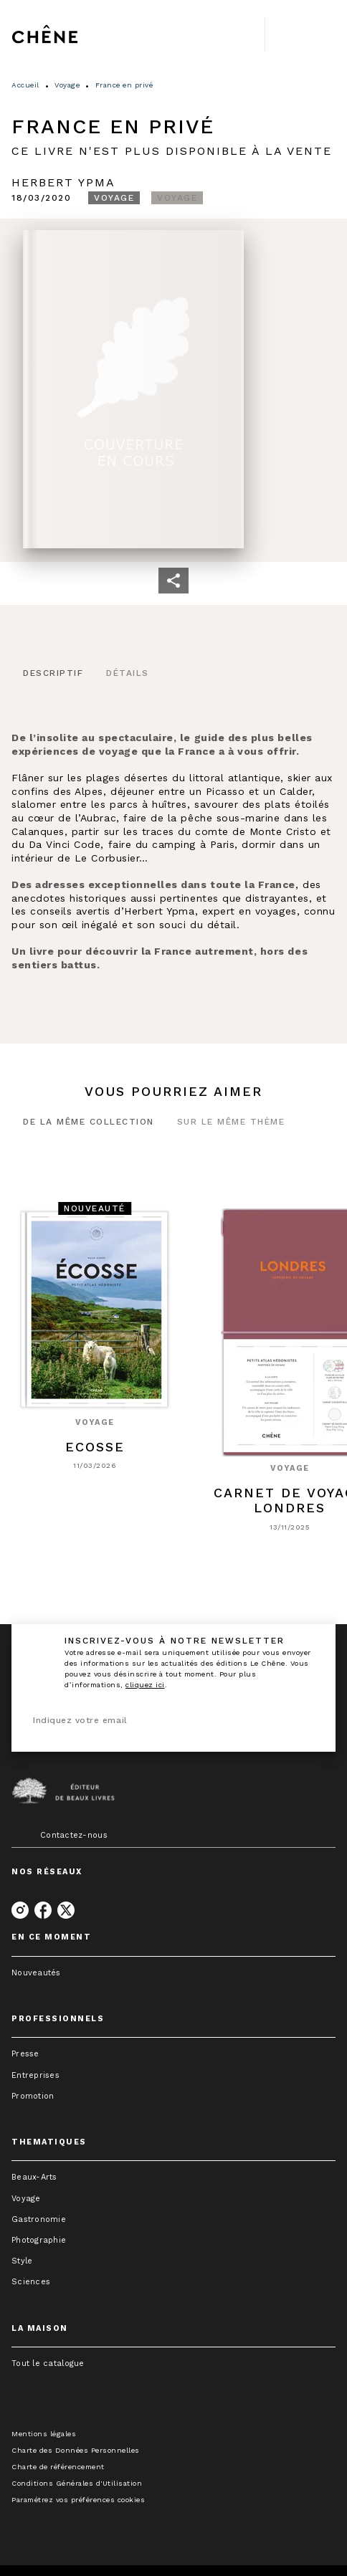 The image size is (347, 2576). I want to click on Voyage, so click(67, 85).